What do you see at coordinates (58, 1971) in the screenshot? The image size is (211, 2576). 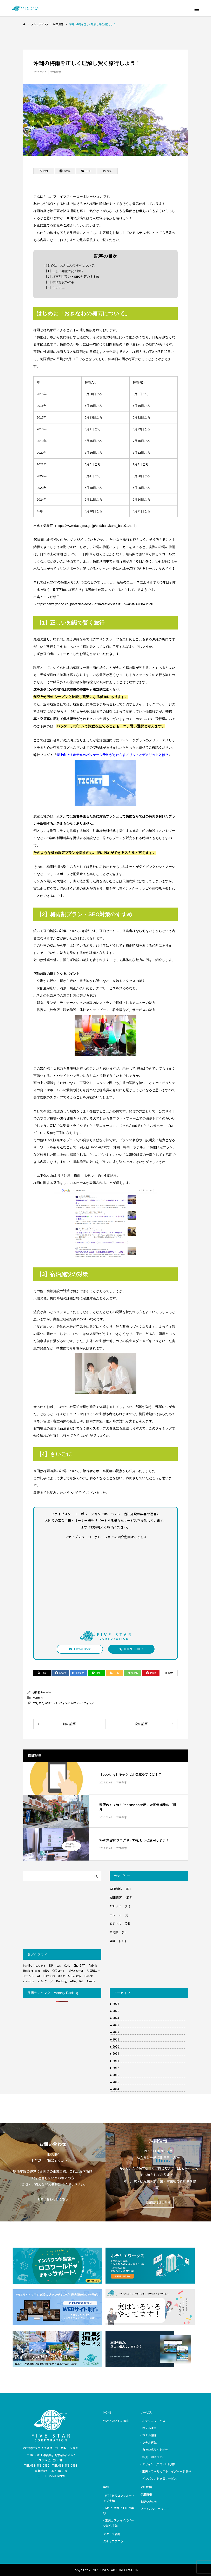 I see `CVCコード` at bounding box center [58, 1971].